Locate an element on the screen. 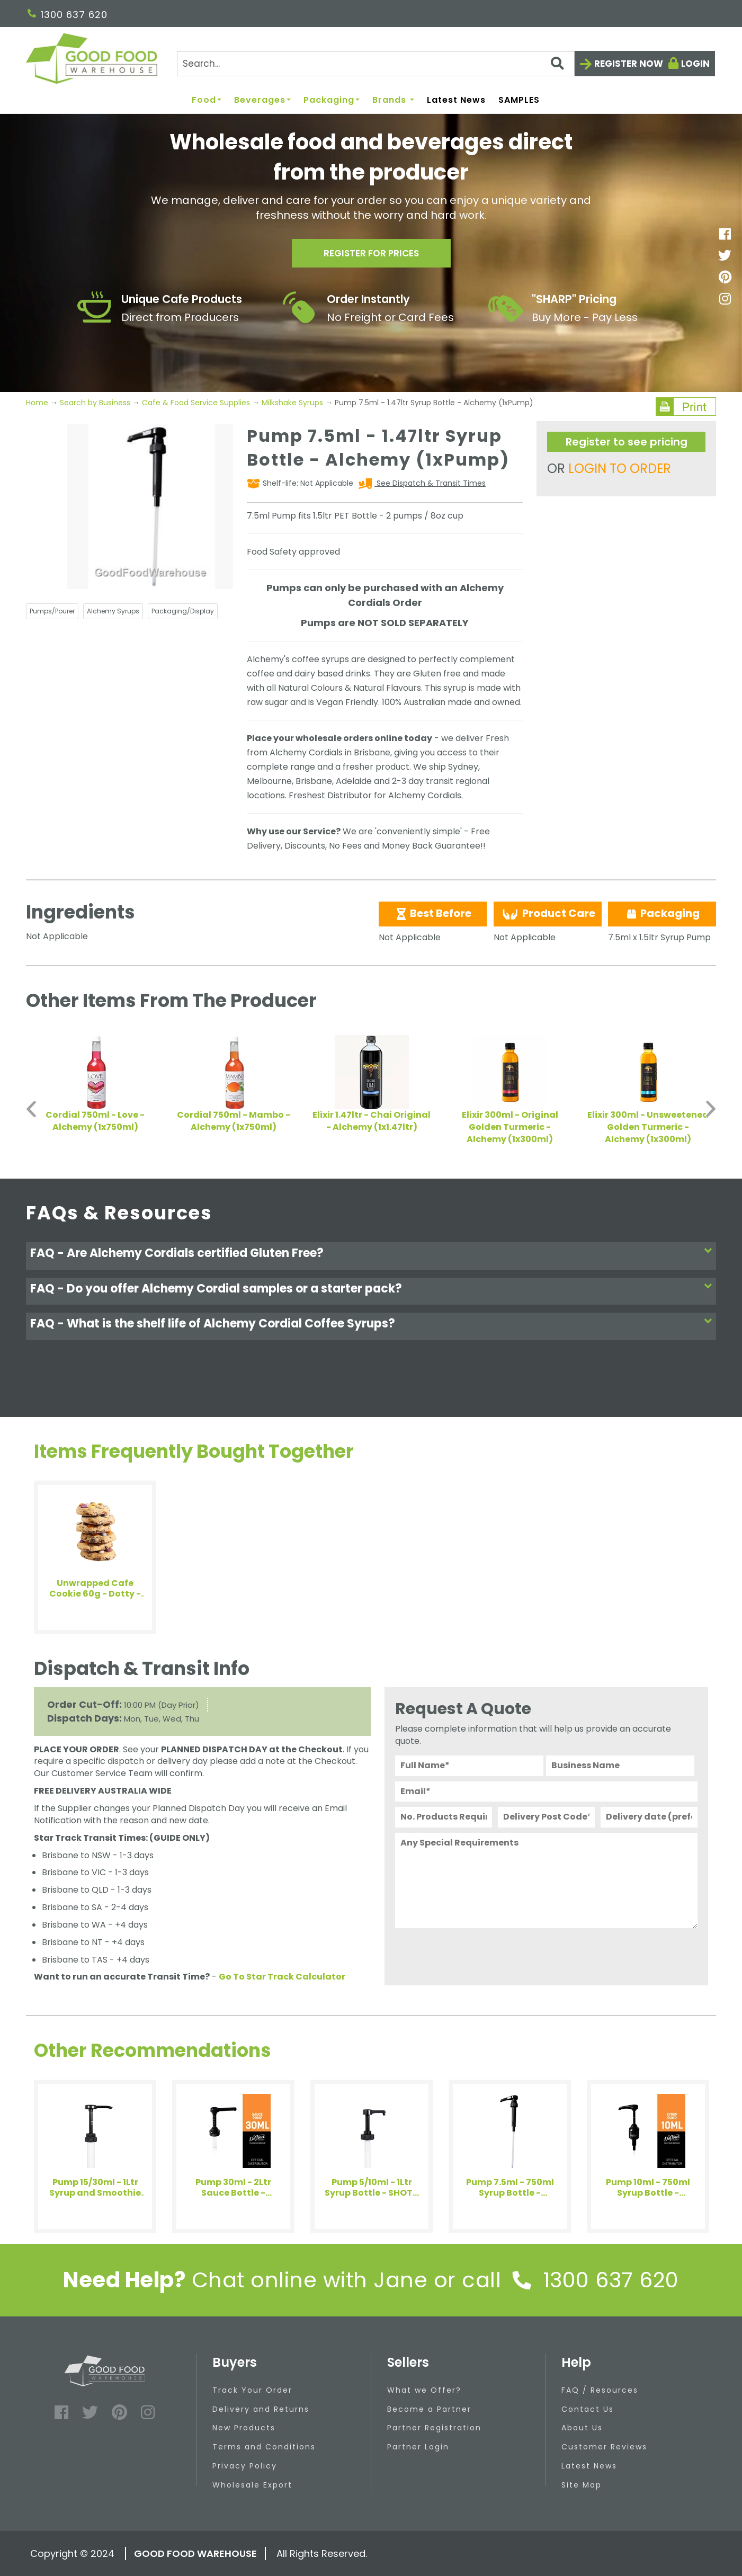  Register for prices is located at coordinates (371, 255).